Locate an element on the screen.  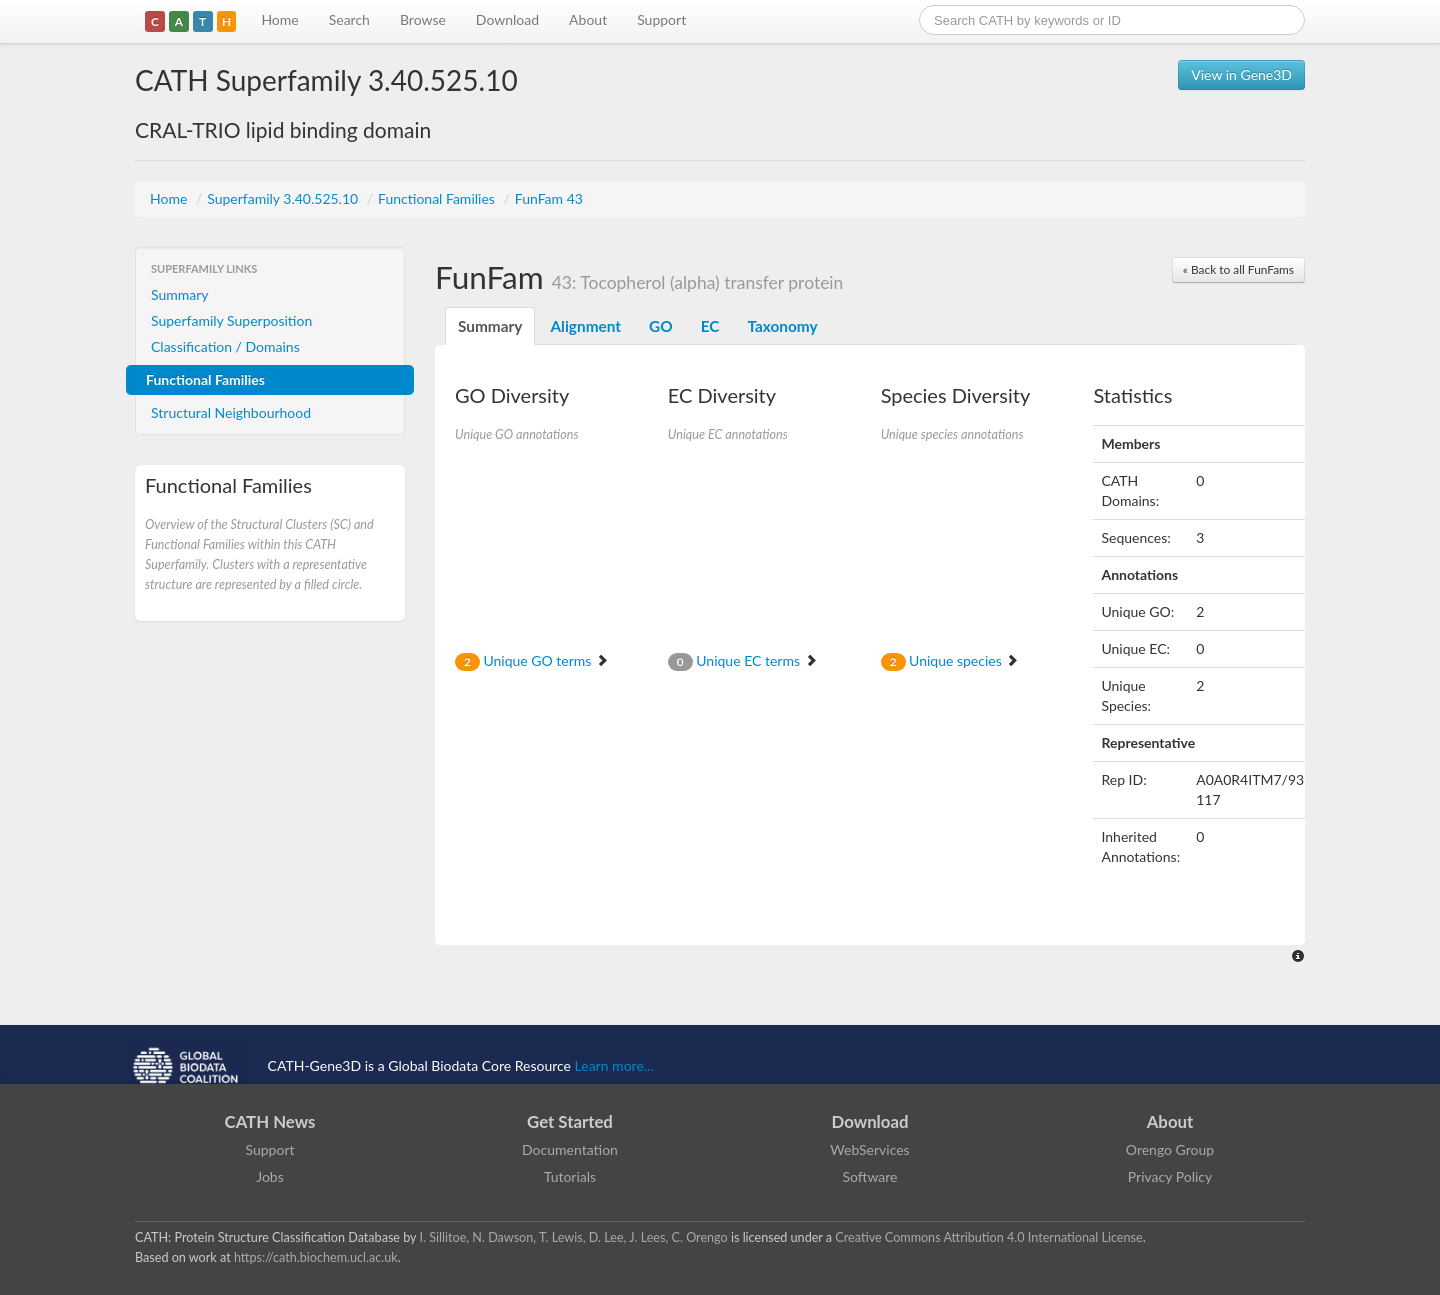
WebServices is located at coordinates (869, 1149).